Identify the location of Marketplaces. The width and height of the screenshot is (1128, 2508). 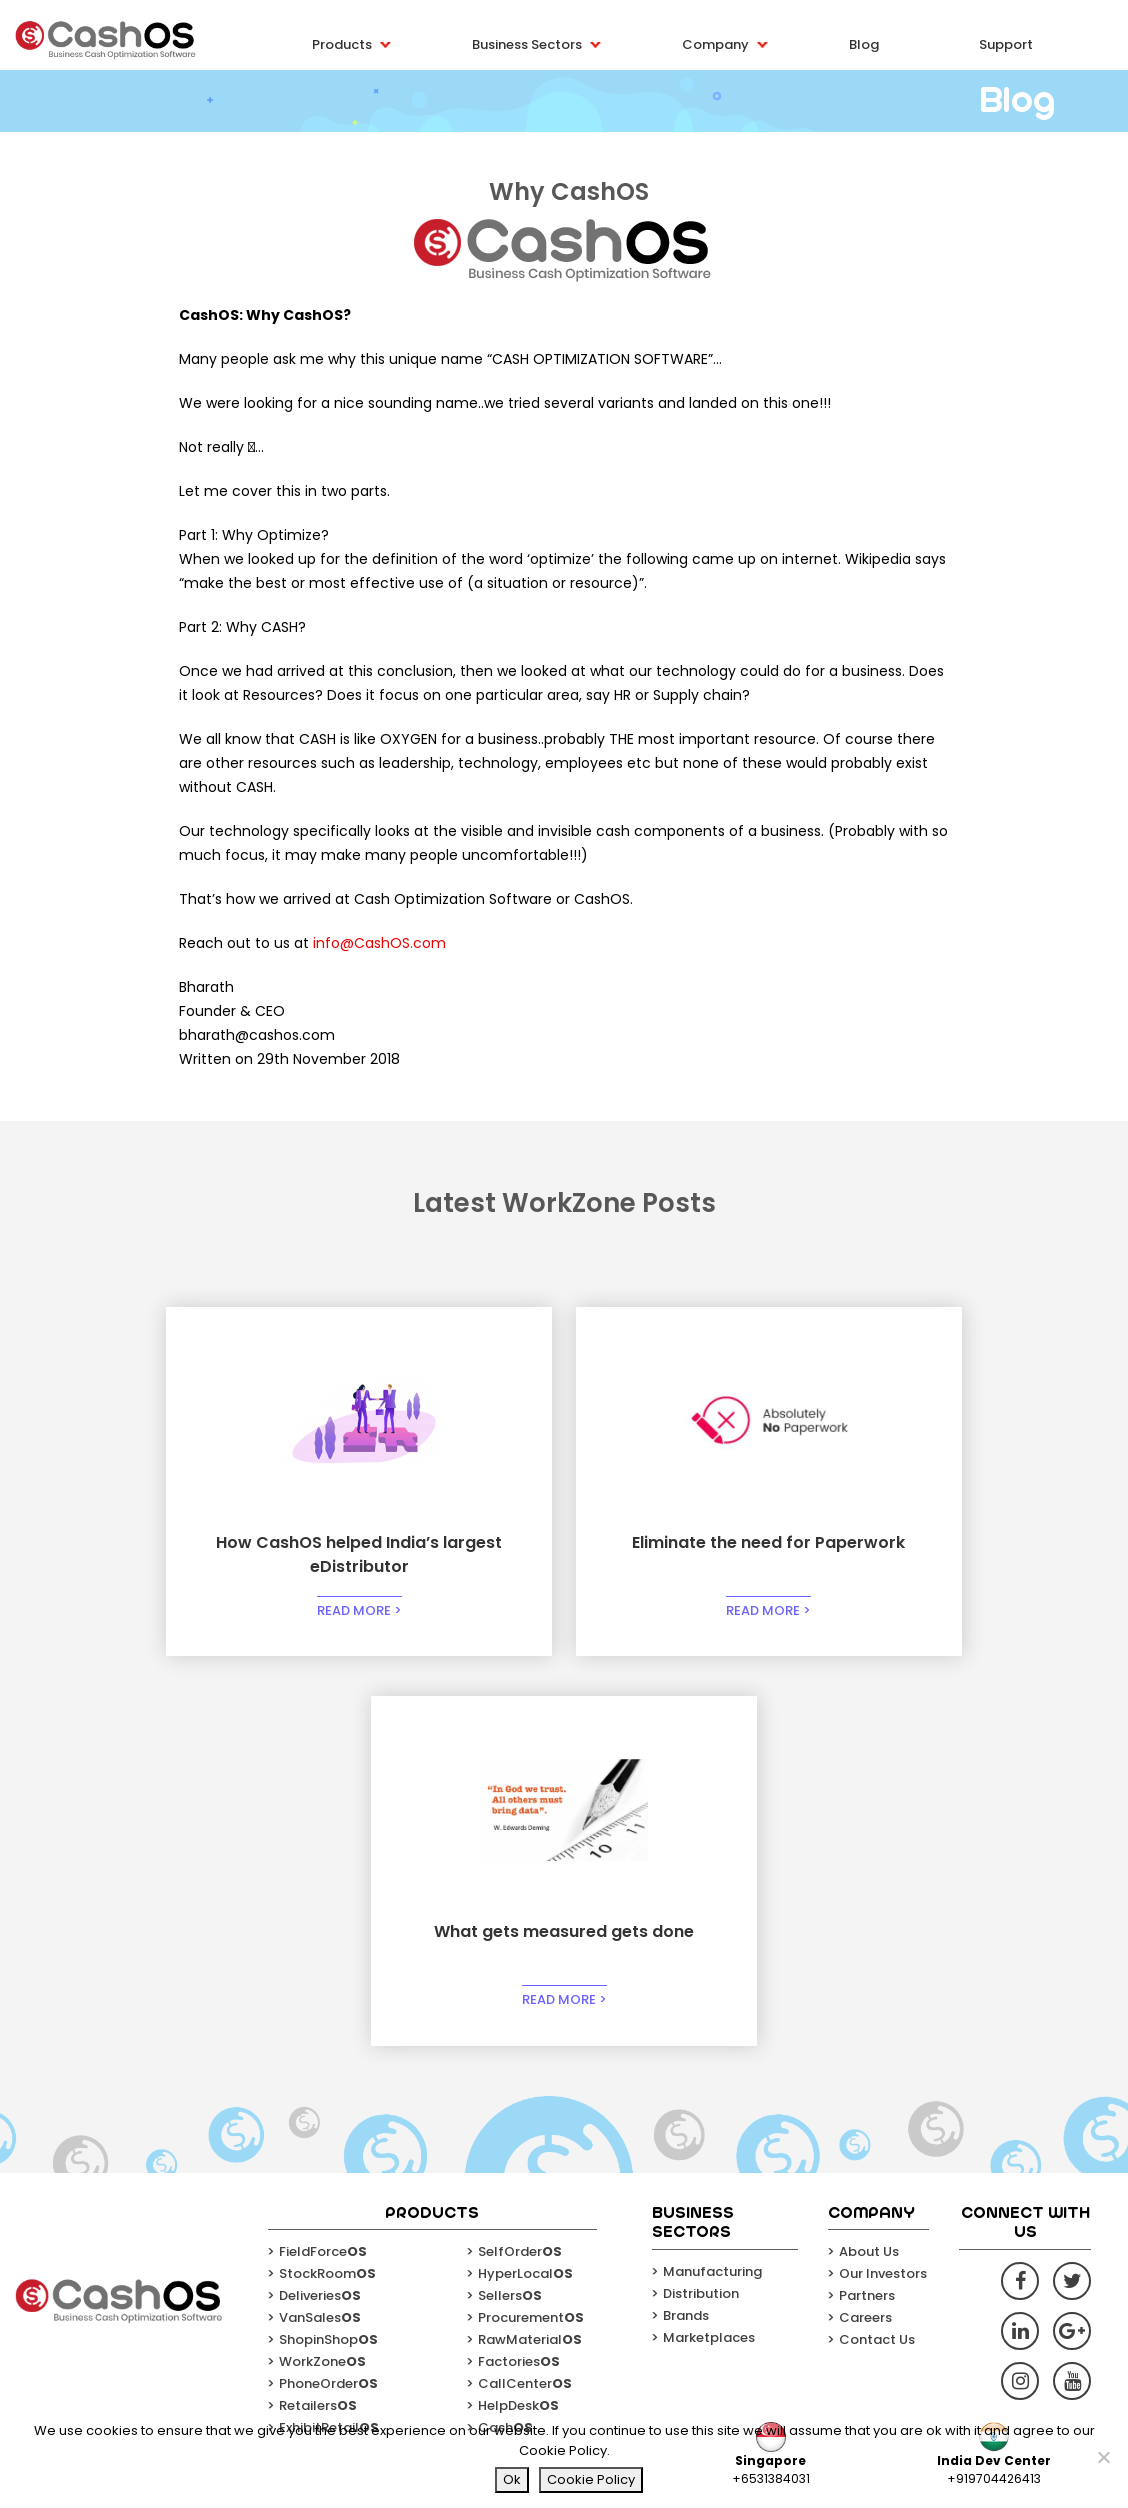
(709, 1948).